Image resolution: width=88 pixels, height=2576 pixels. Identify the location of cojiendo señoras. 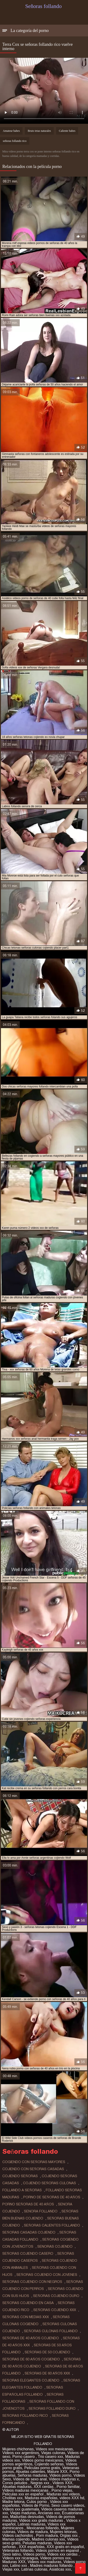
(20, 2176).